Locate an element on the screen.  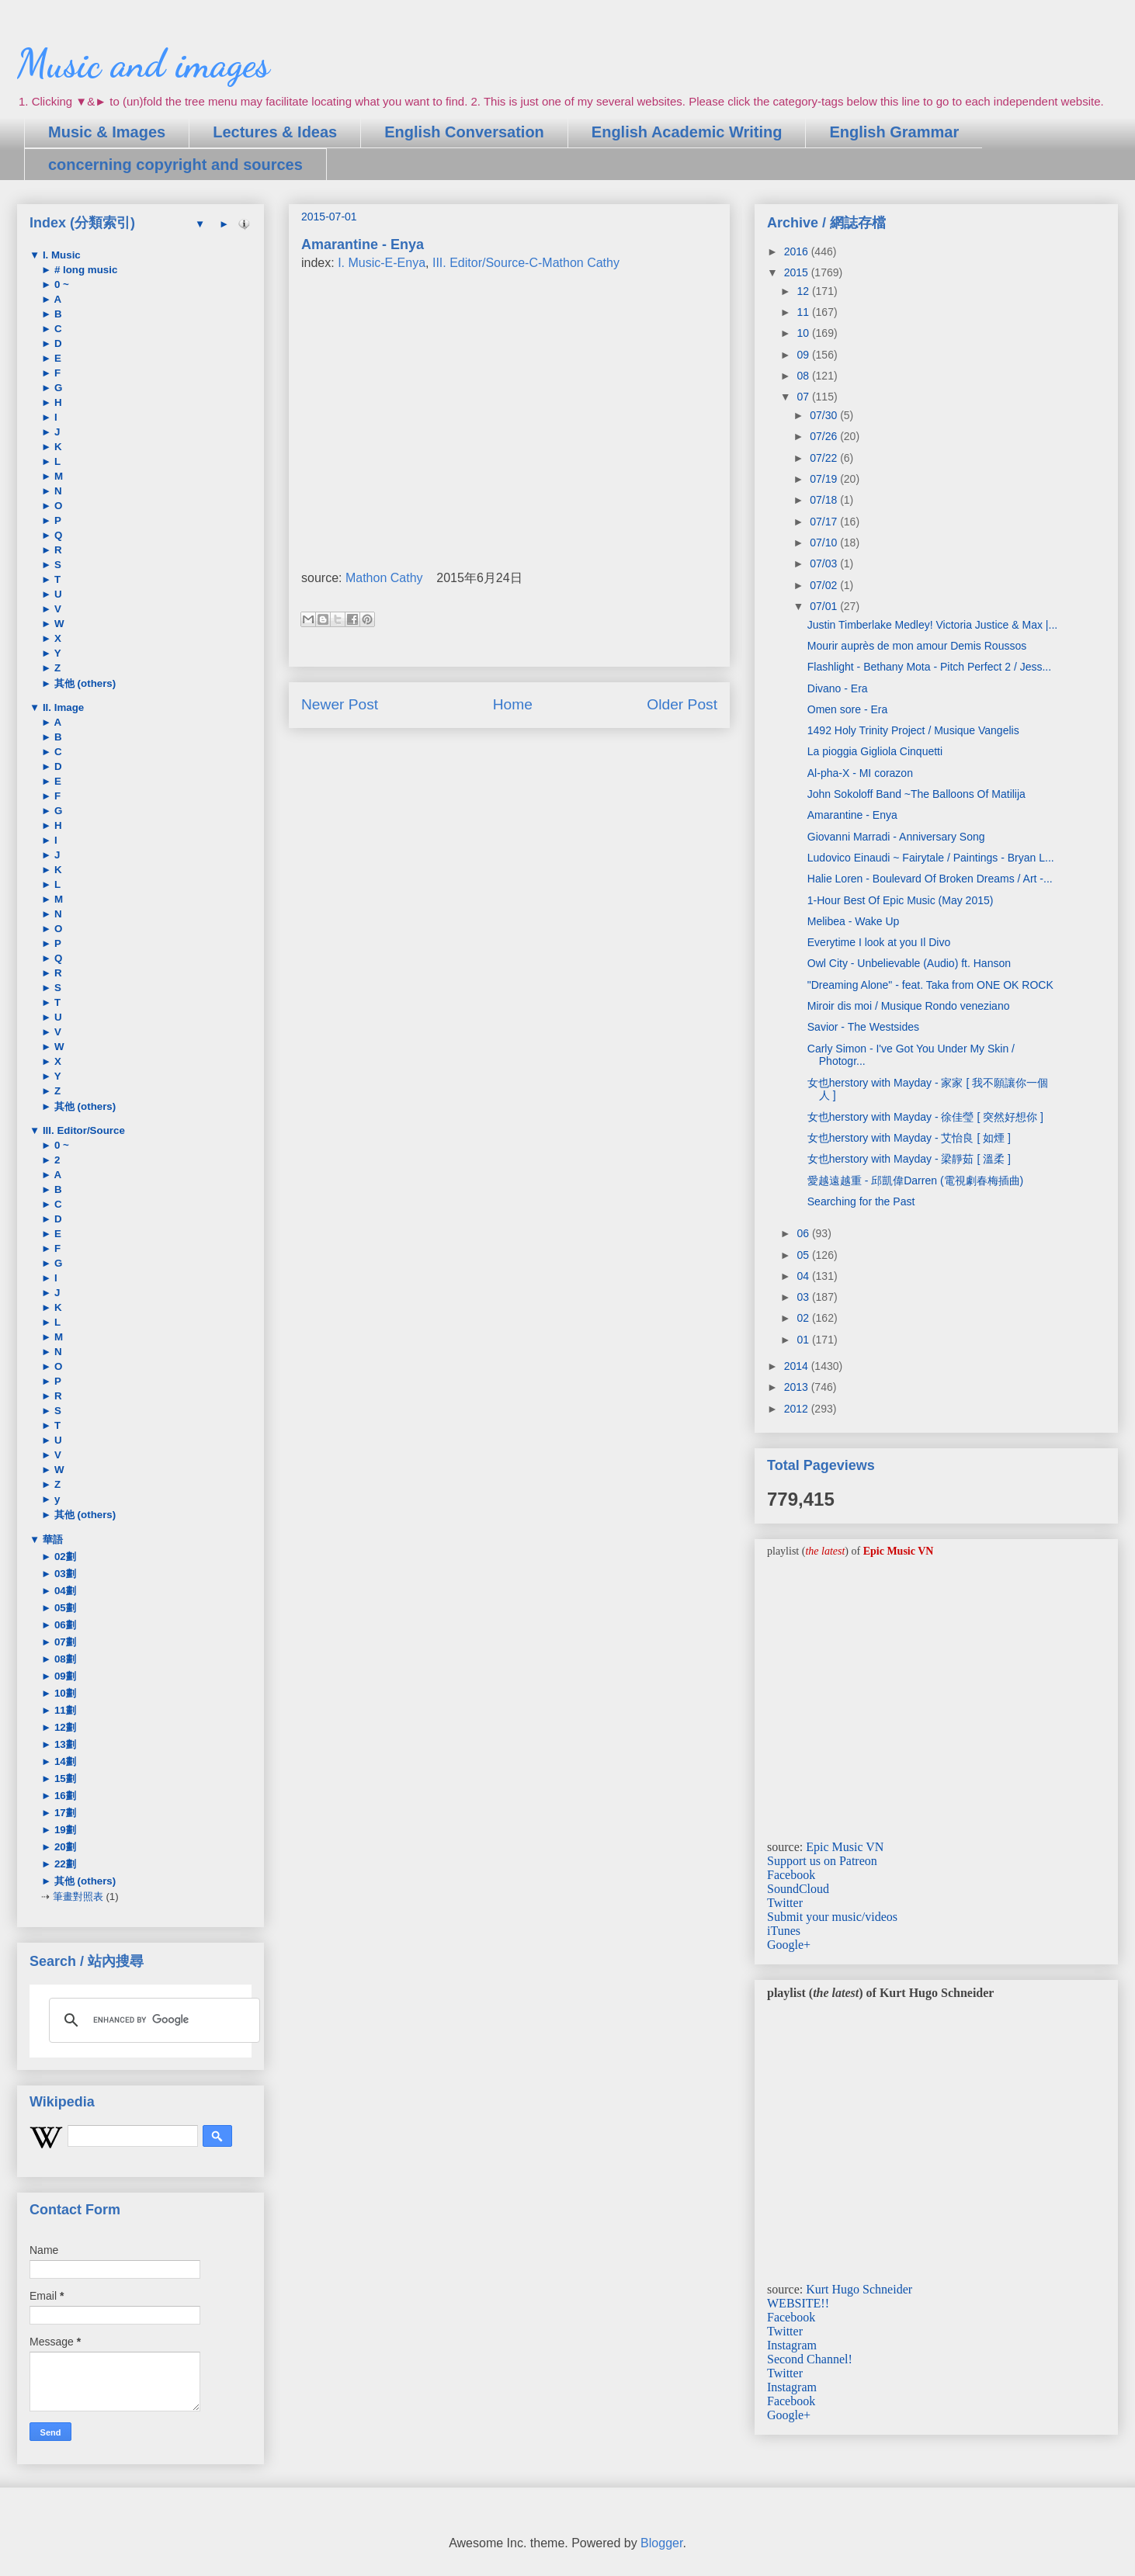
02 is located at coordinates (804, 1318).